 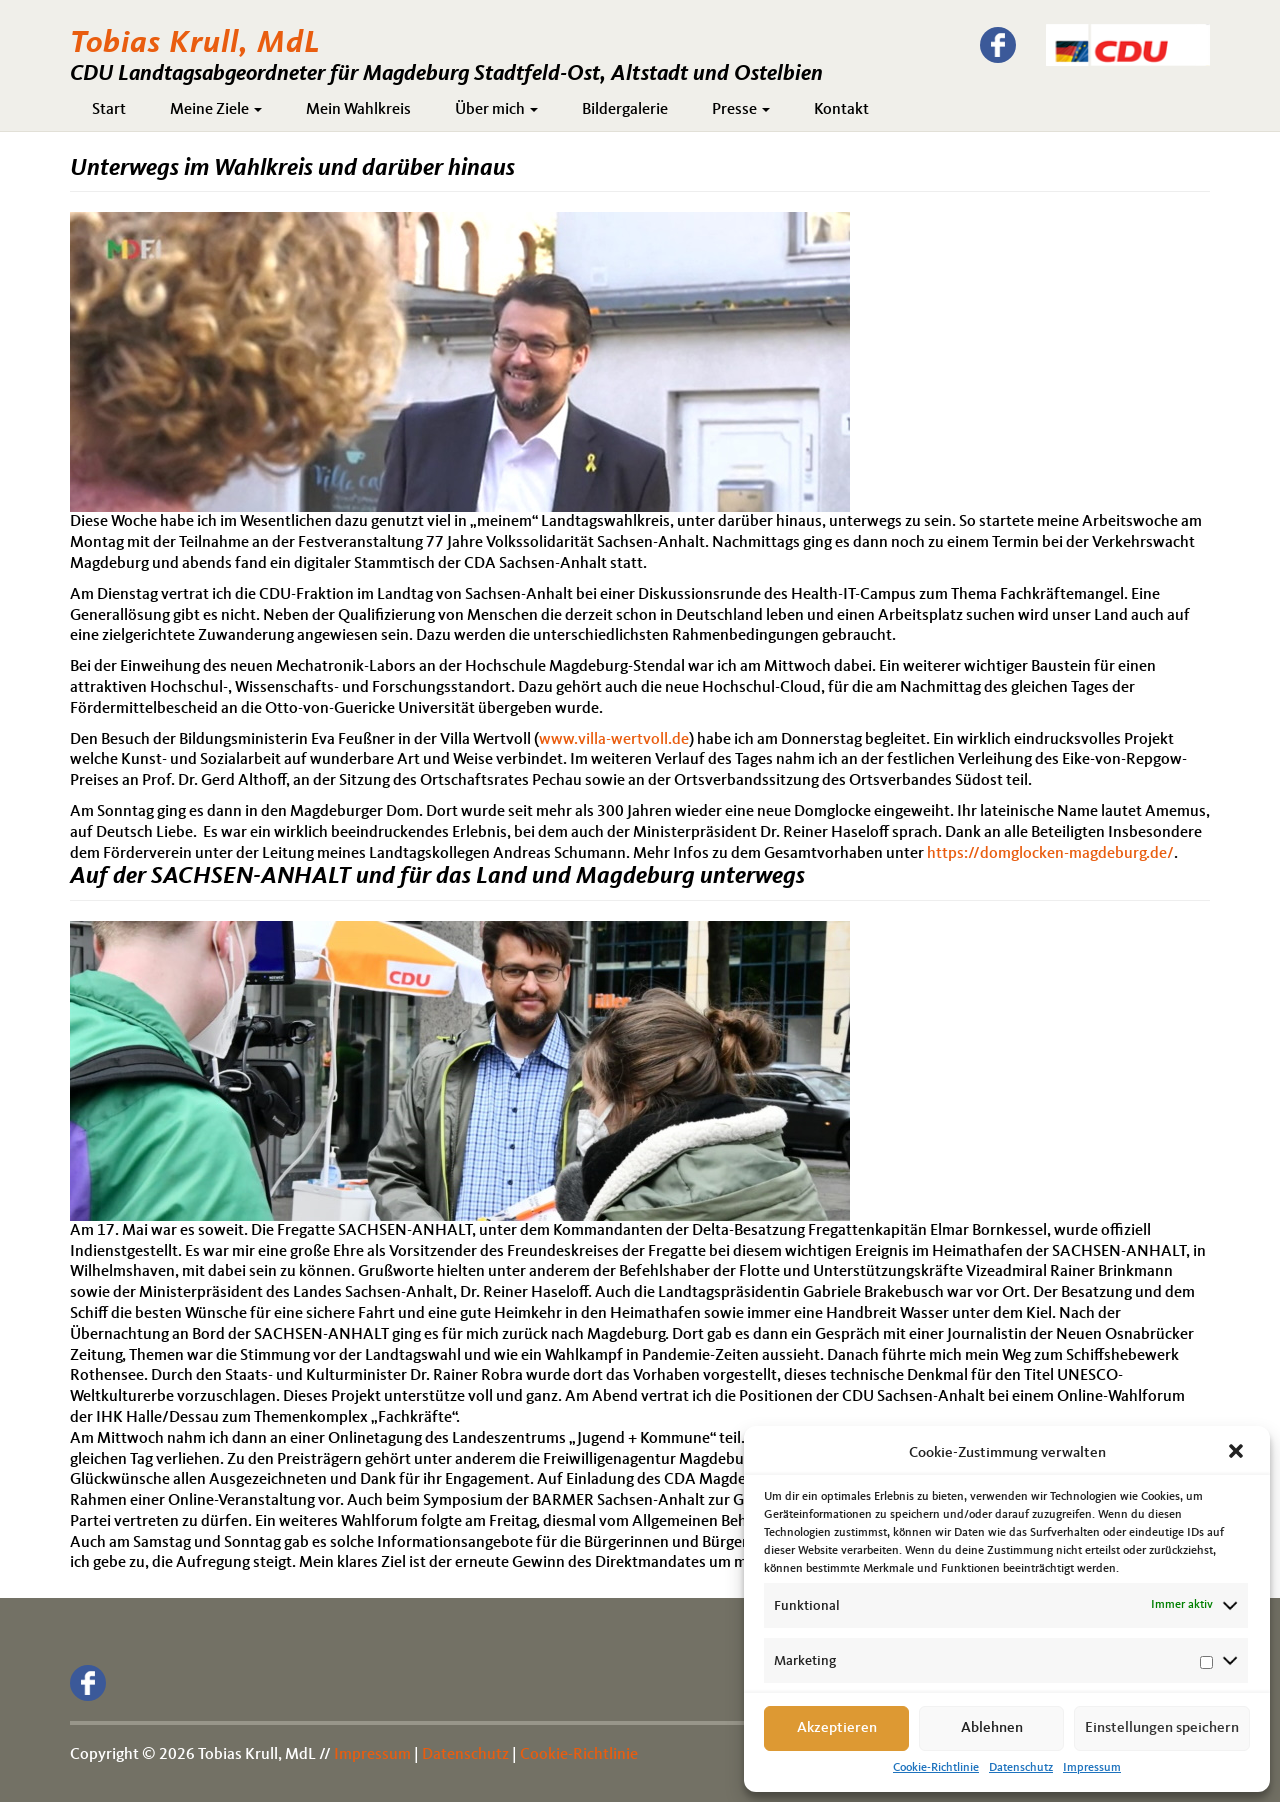 What do you see at coordinates (1050, 854) in the screenshot?
I see `https://domglocken-magdeburg.de/` at bounding box center [1050, 854].